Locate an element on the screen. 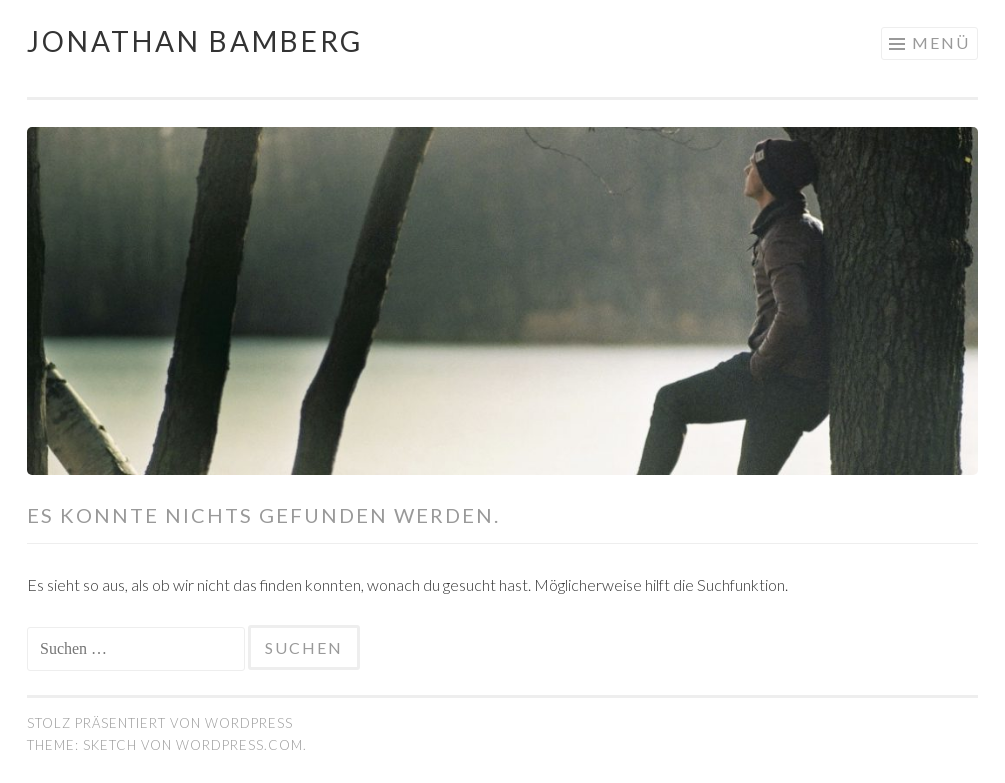  Menü is located at coordinates (941, 42).